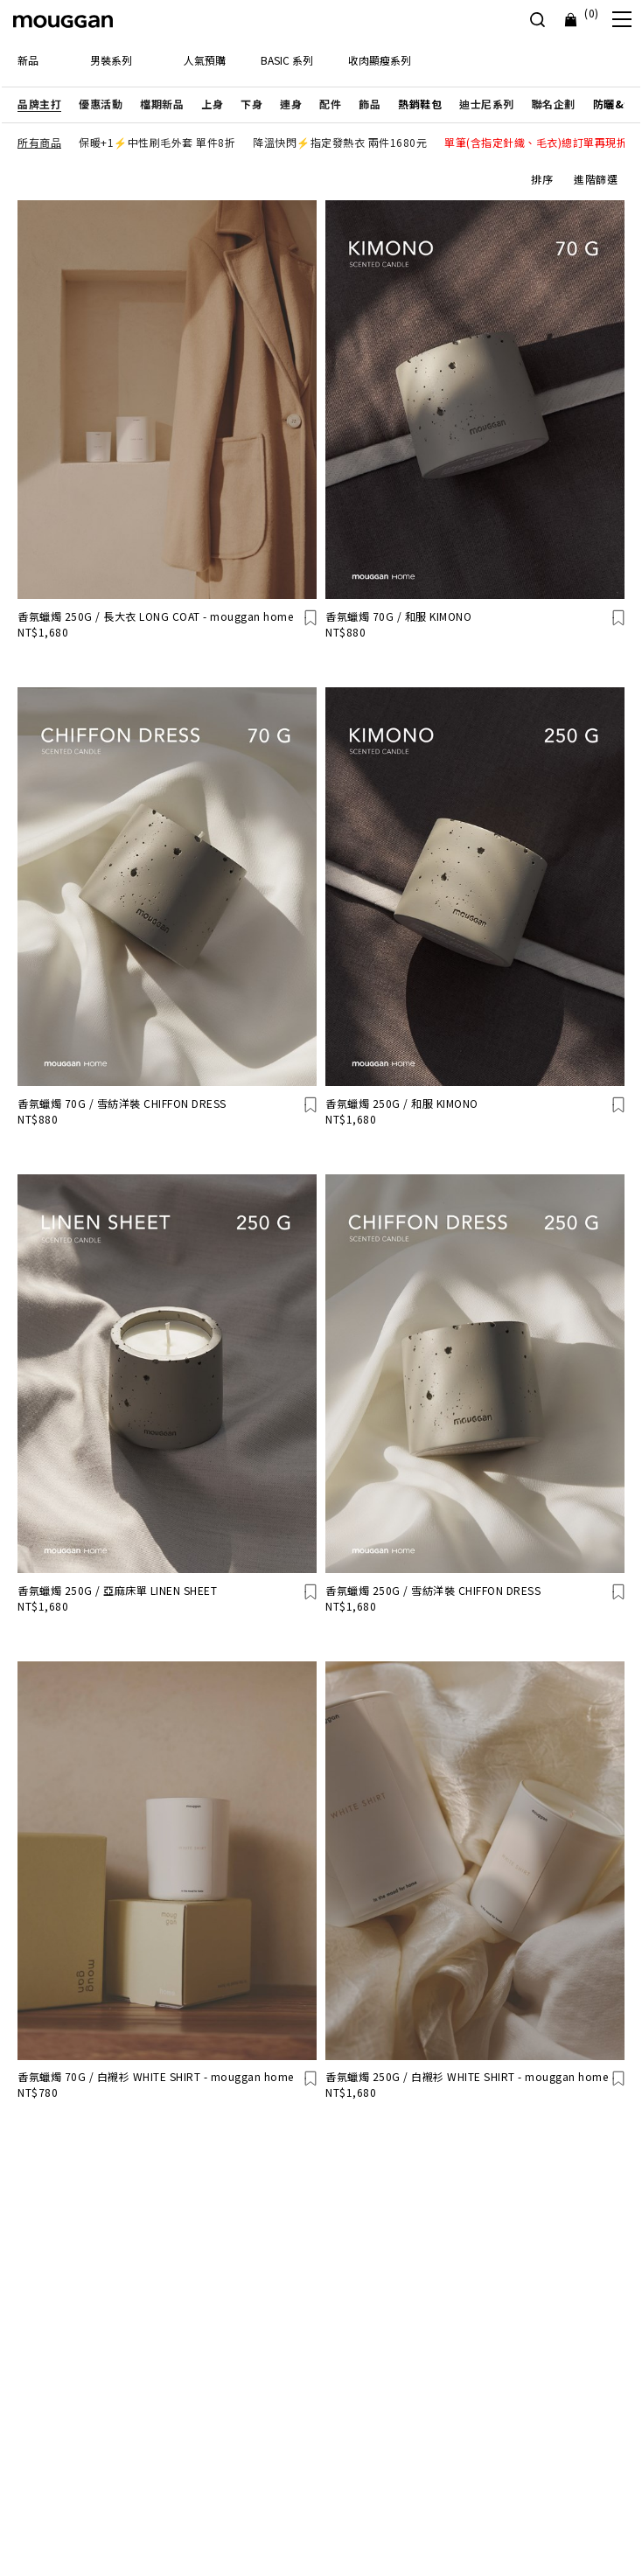 The height and width of the screenshot is (2576, 642). Describe the element at coordinates (433, 1590) in the screenshot. I see `香氛蠟燭 250G / 雪紡洋裝 CHIFFON DRESS` at that location.